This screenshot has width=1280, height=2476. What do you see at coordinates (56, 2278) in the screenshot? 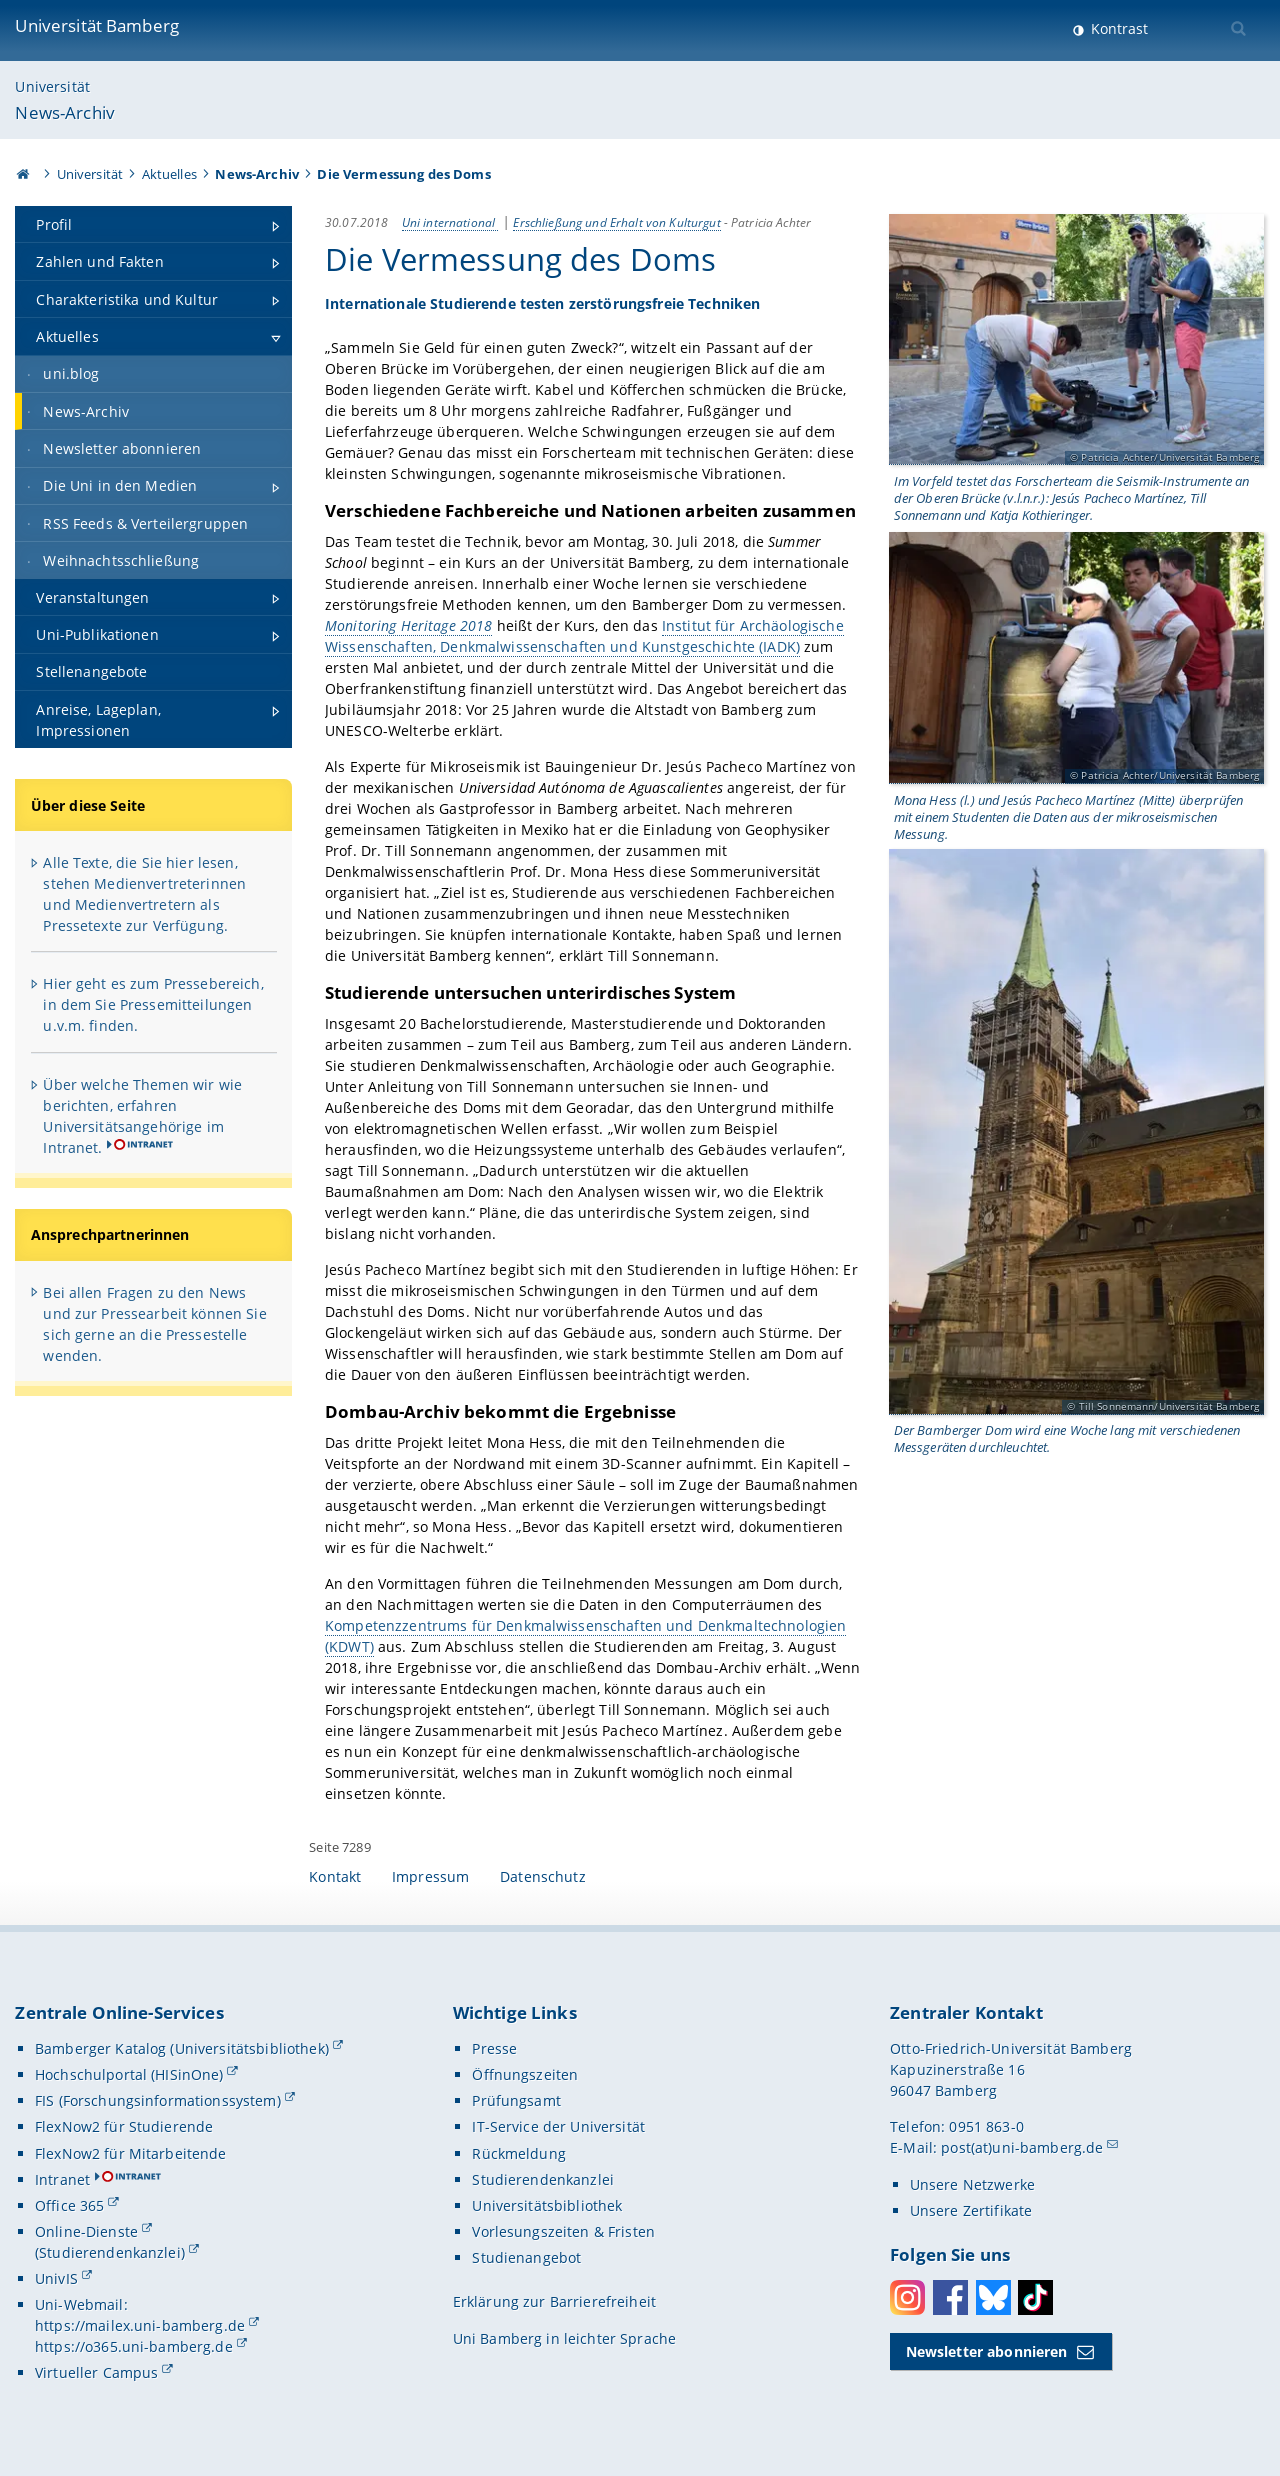
I see `UnivIS` at bounding box center [56, 2278].